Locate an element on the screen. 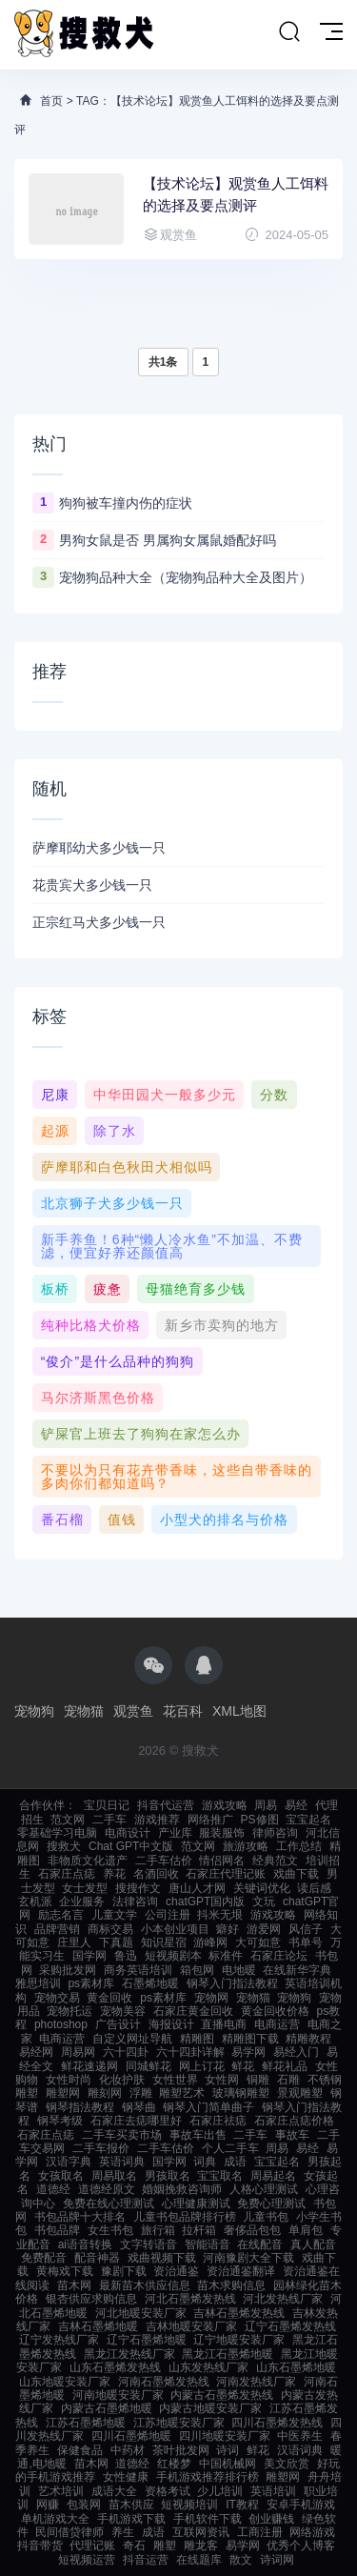 This screenshot has height=2576, width=357. 抖音带货 is located at coordinates (40, 2545).